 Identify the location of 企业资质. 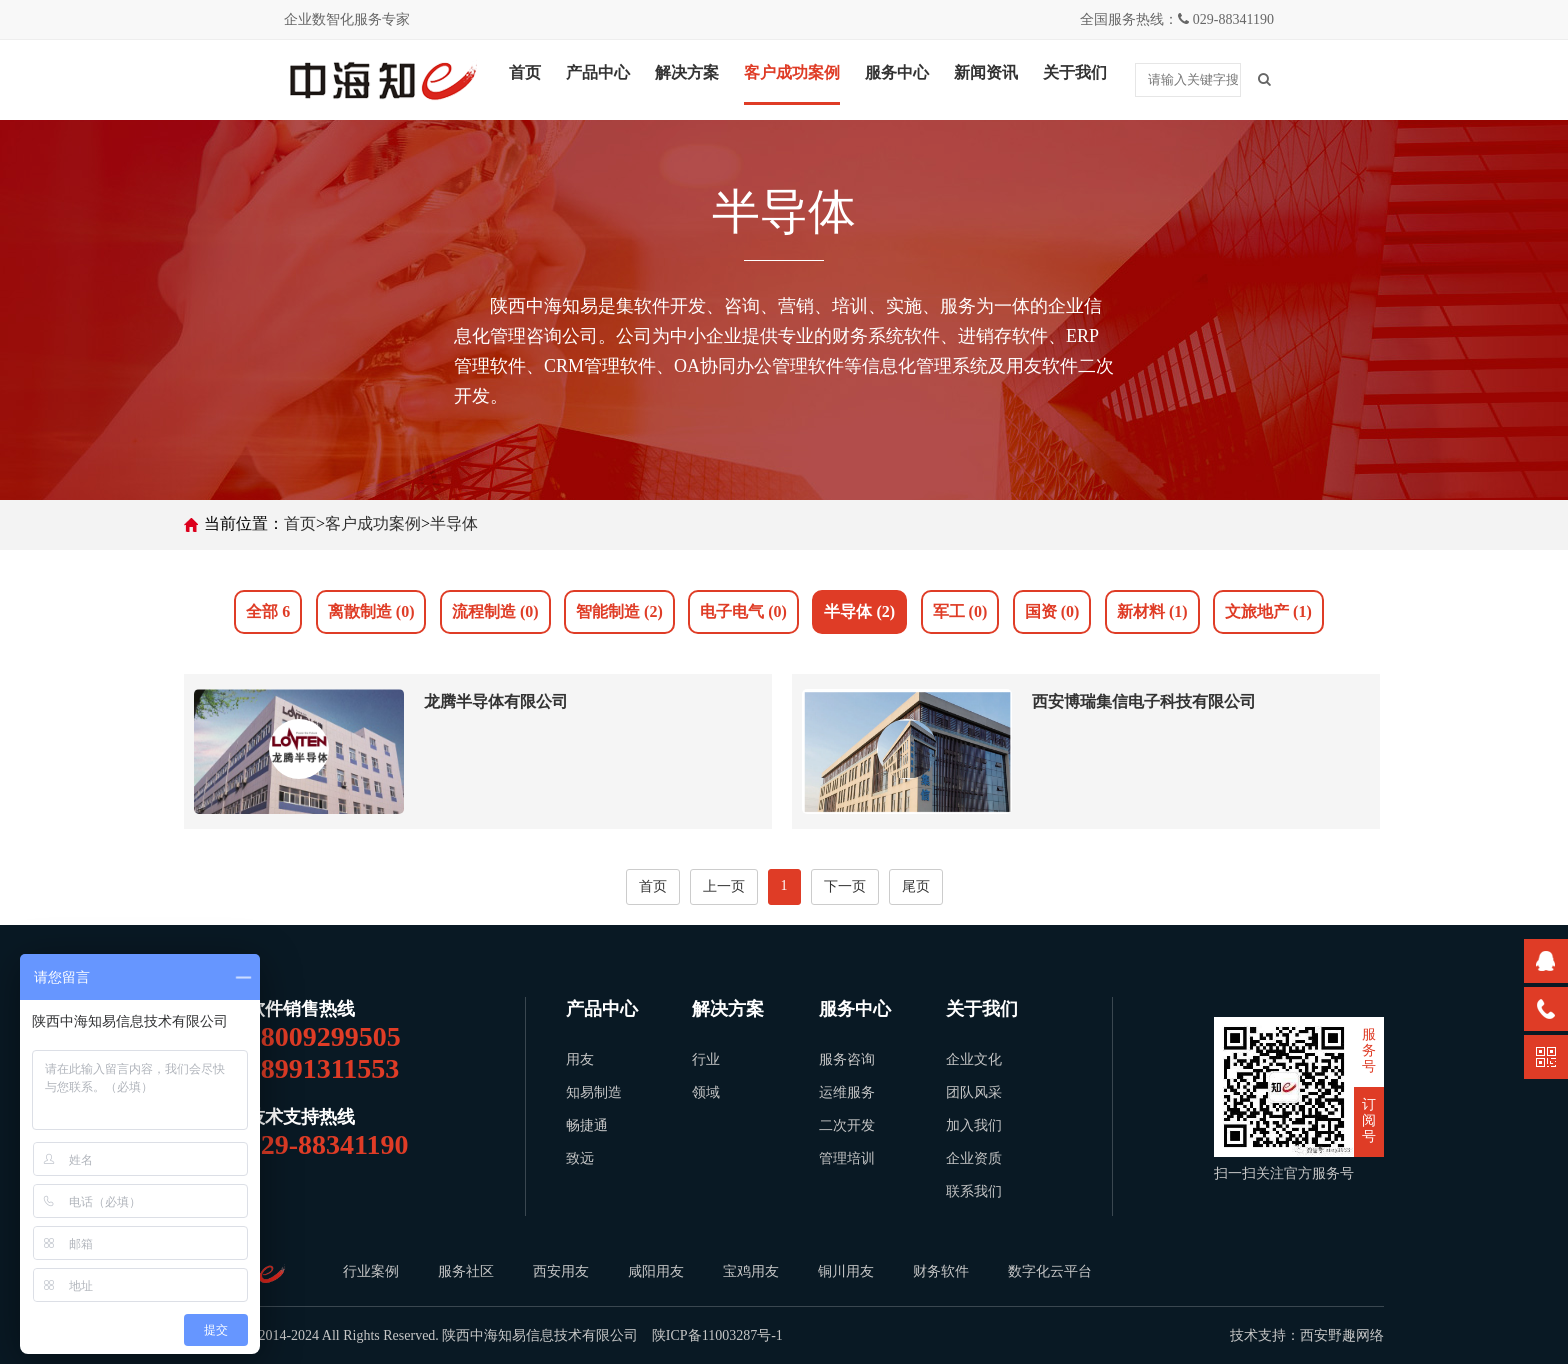
(974, 1158).